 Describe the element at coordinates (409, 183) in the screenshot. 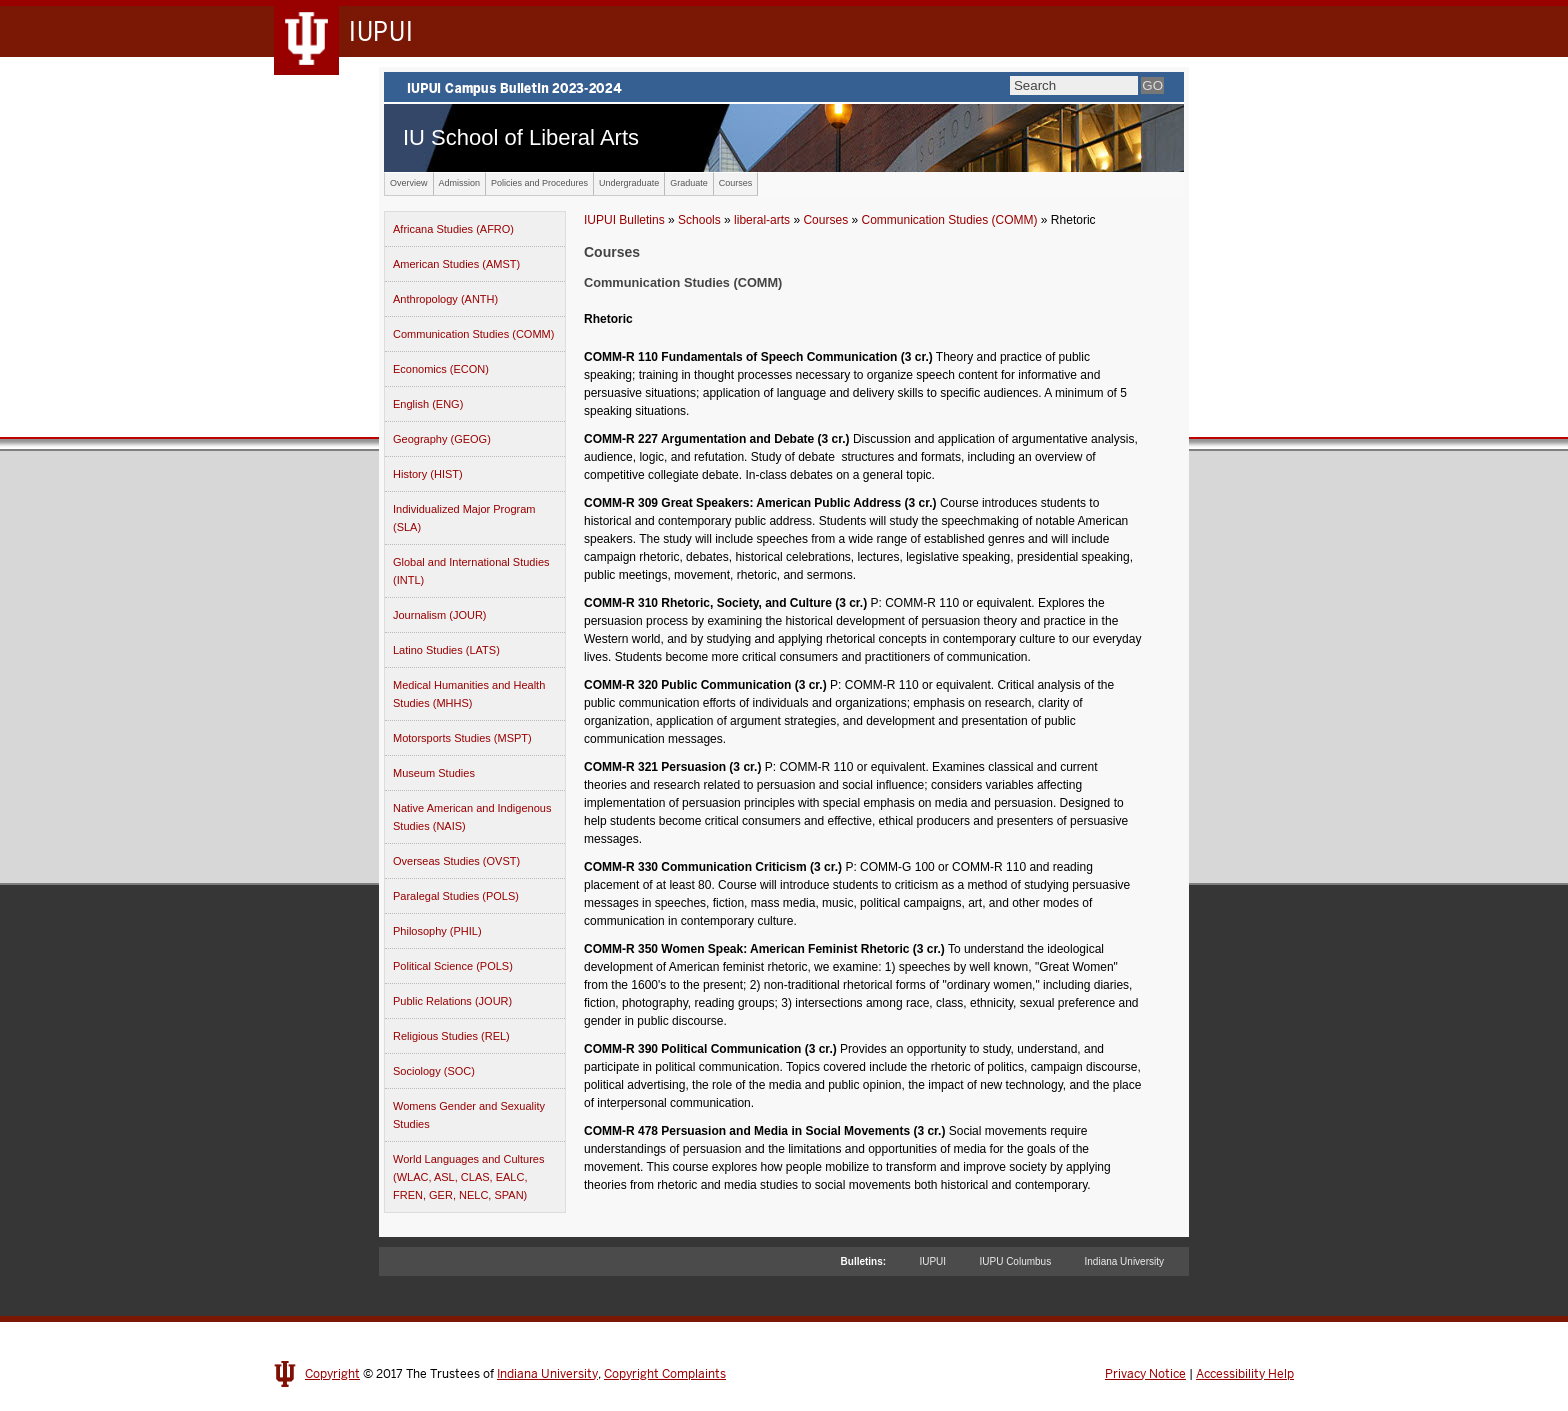

I see `Overview` at that location.